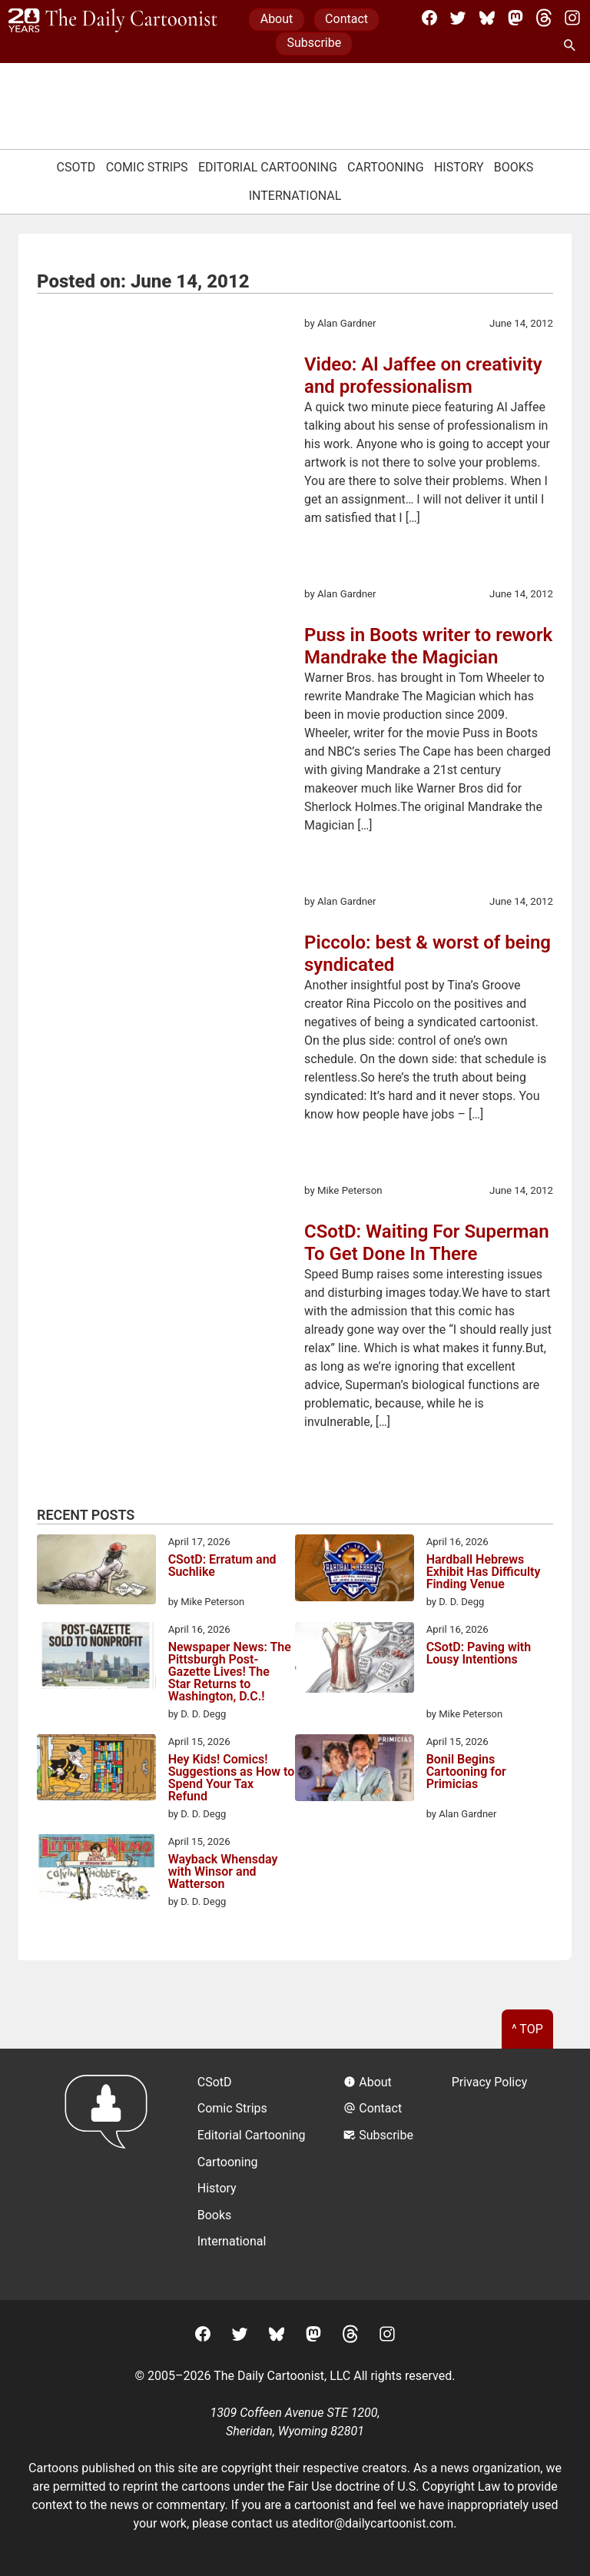  What do you see at coordinates (572, 17) in the screenshot?
I see `[Instagram]` at bounding box center [572, 17].